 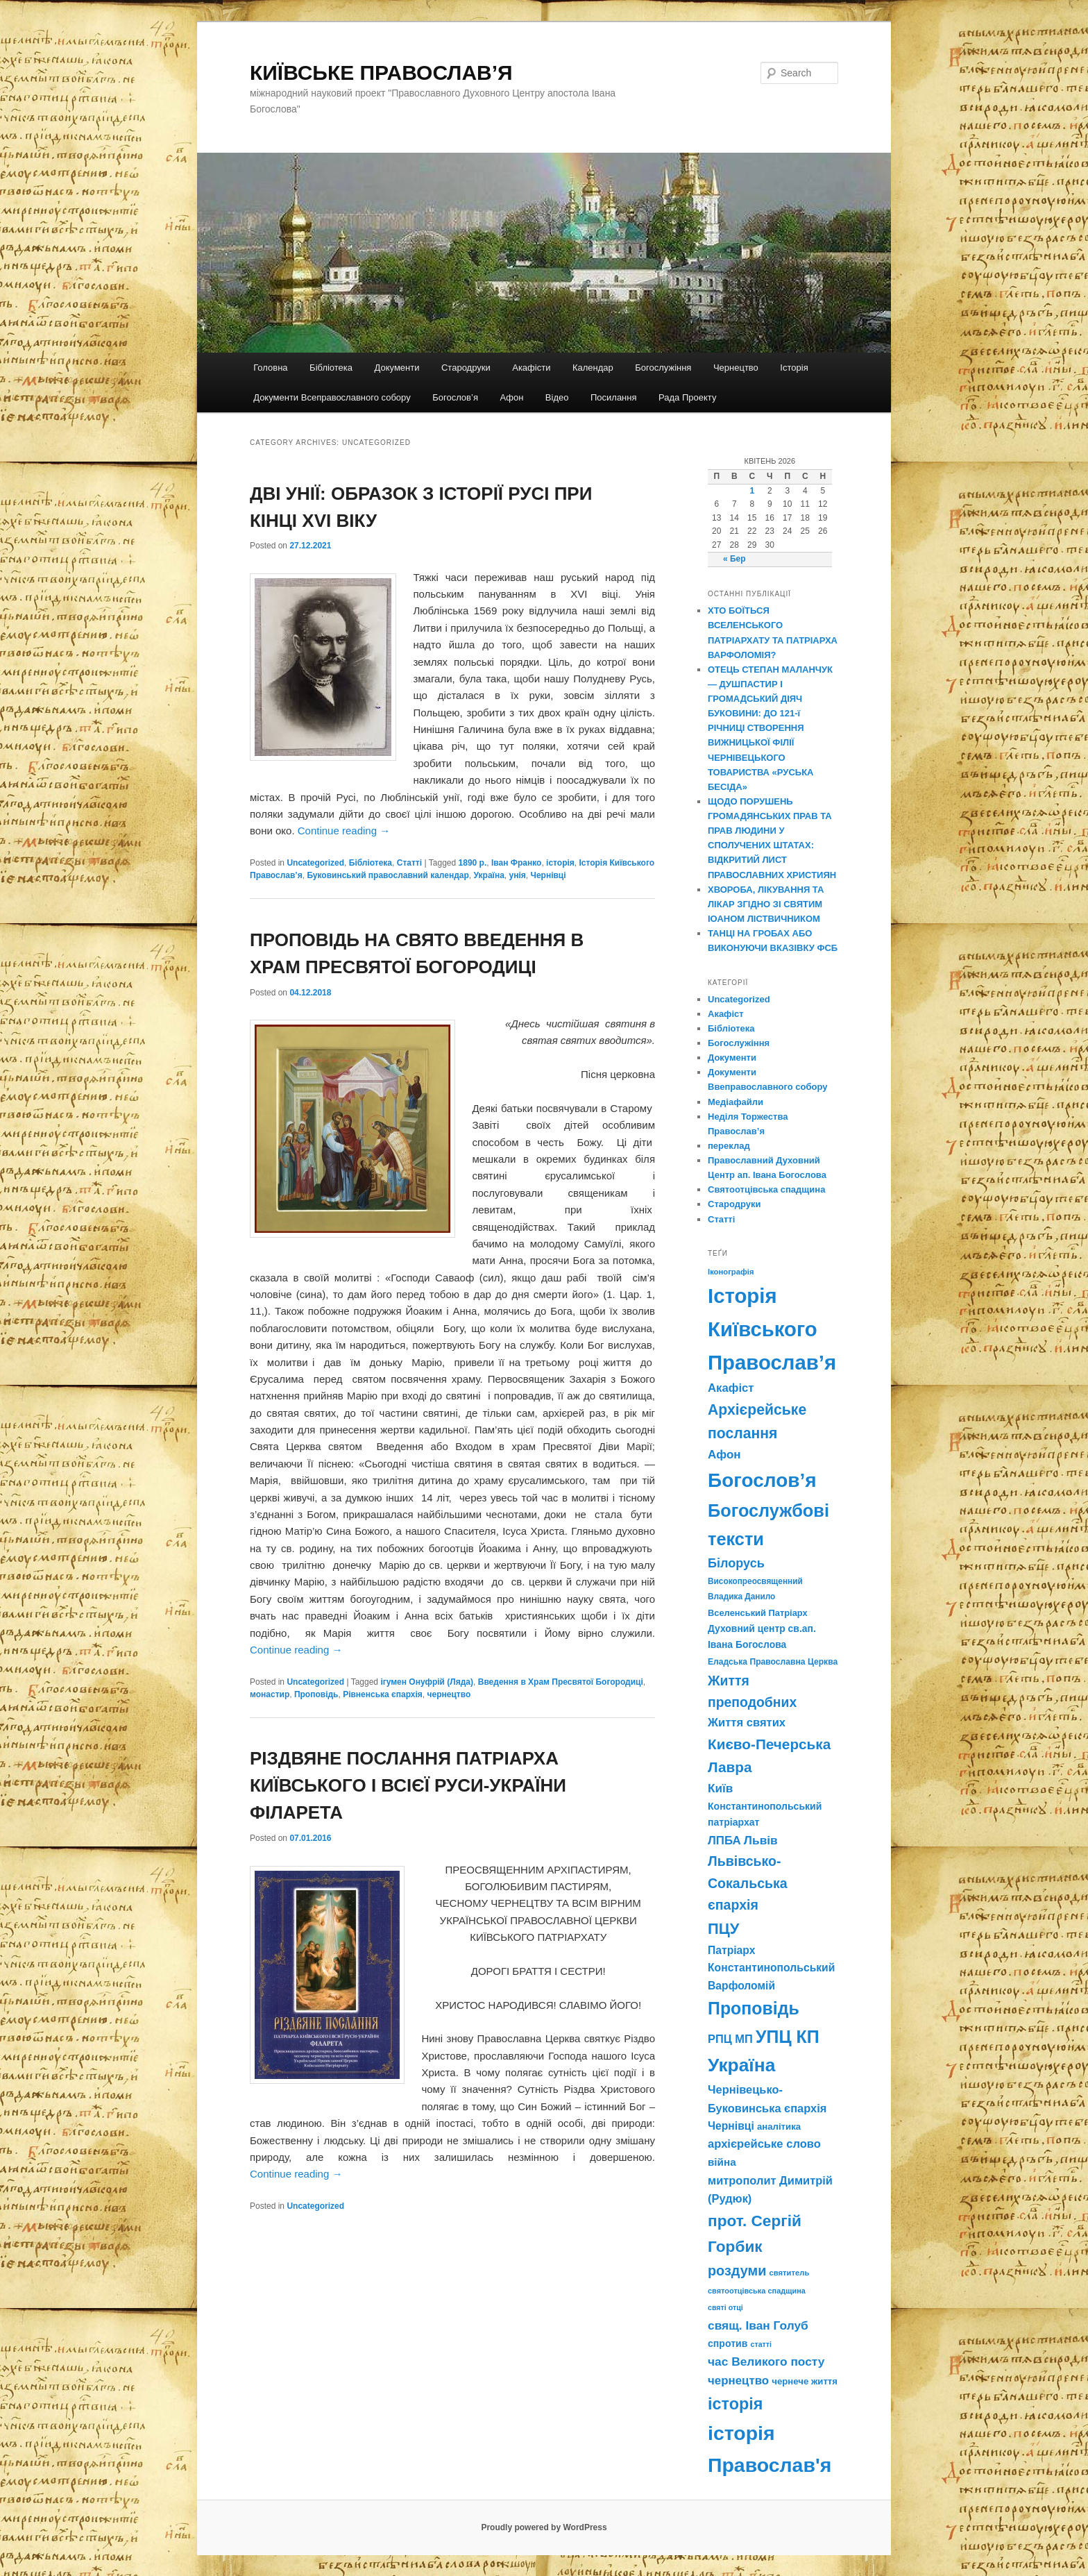 What do you see at coordinates (330, 367) in the screenshot?
I see `Бібліотека` at bounding box center [330, 367].